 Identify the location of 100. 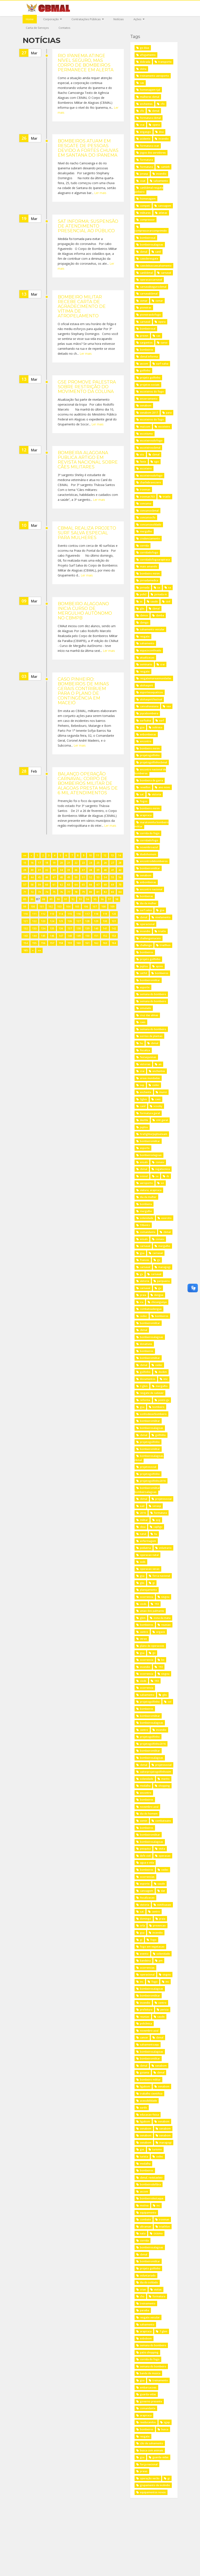
(33, 906).